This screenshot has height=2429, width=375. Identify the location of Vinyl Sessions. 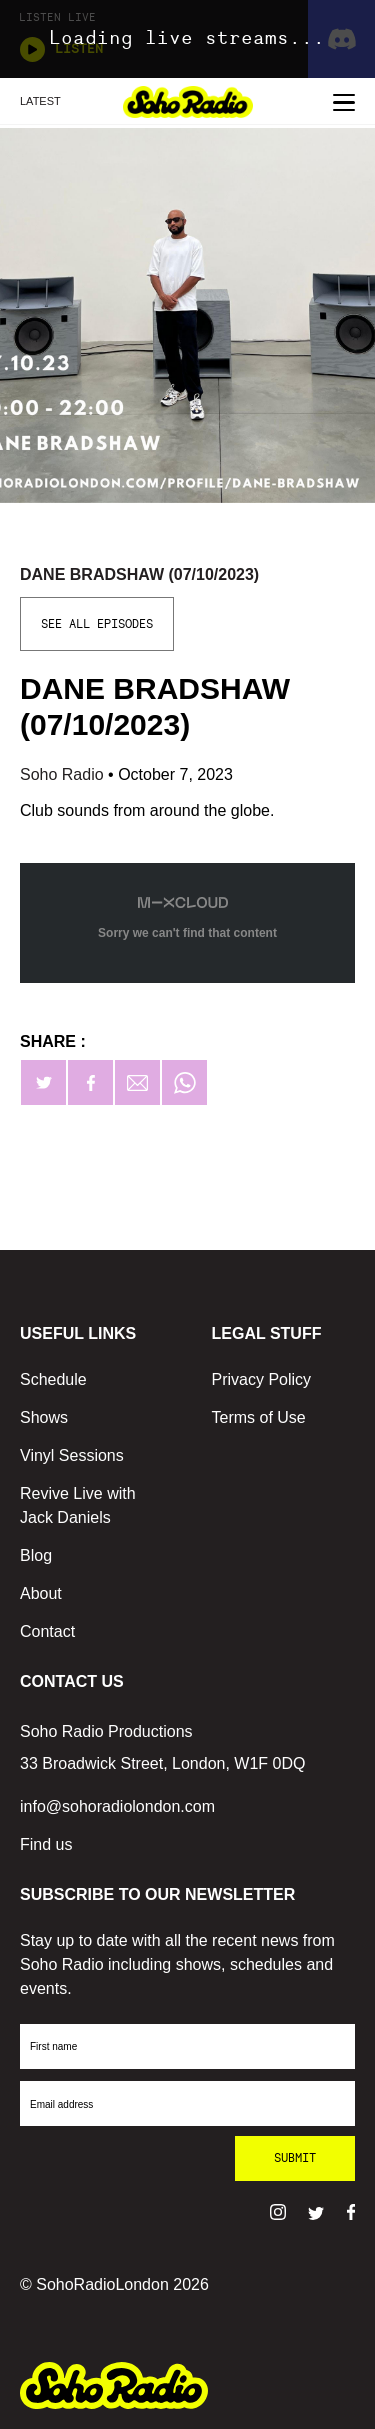
(72, 1455).